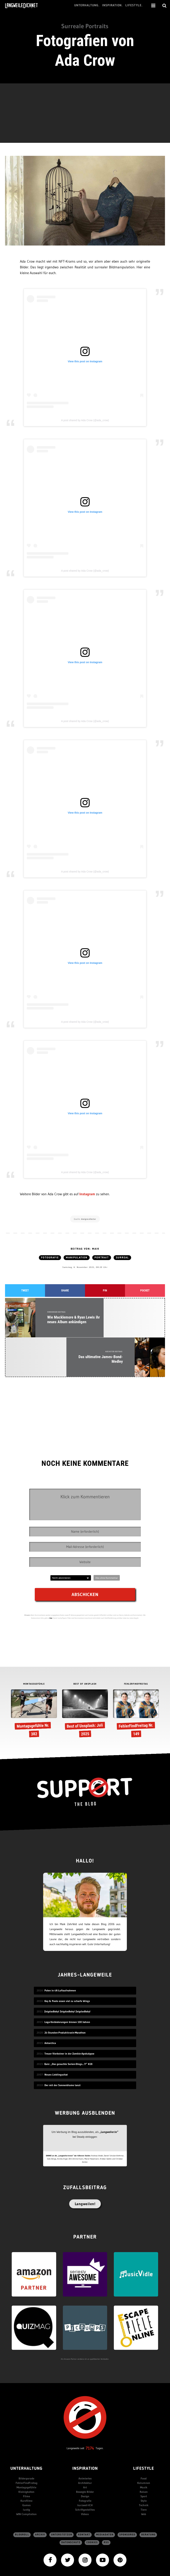  I want to click on Style, so click(144, 2453).